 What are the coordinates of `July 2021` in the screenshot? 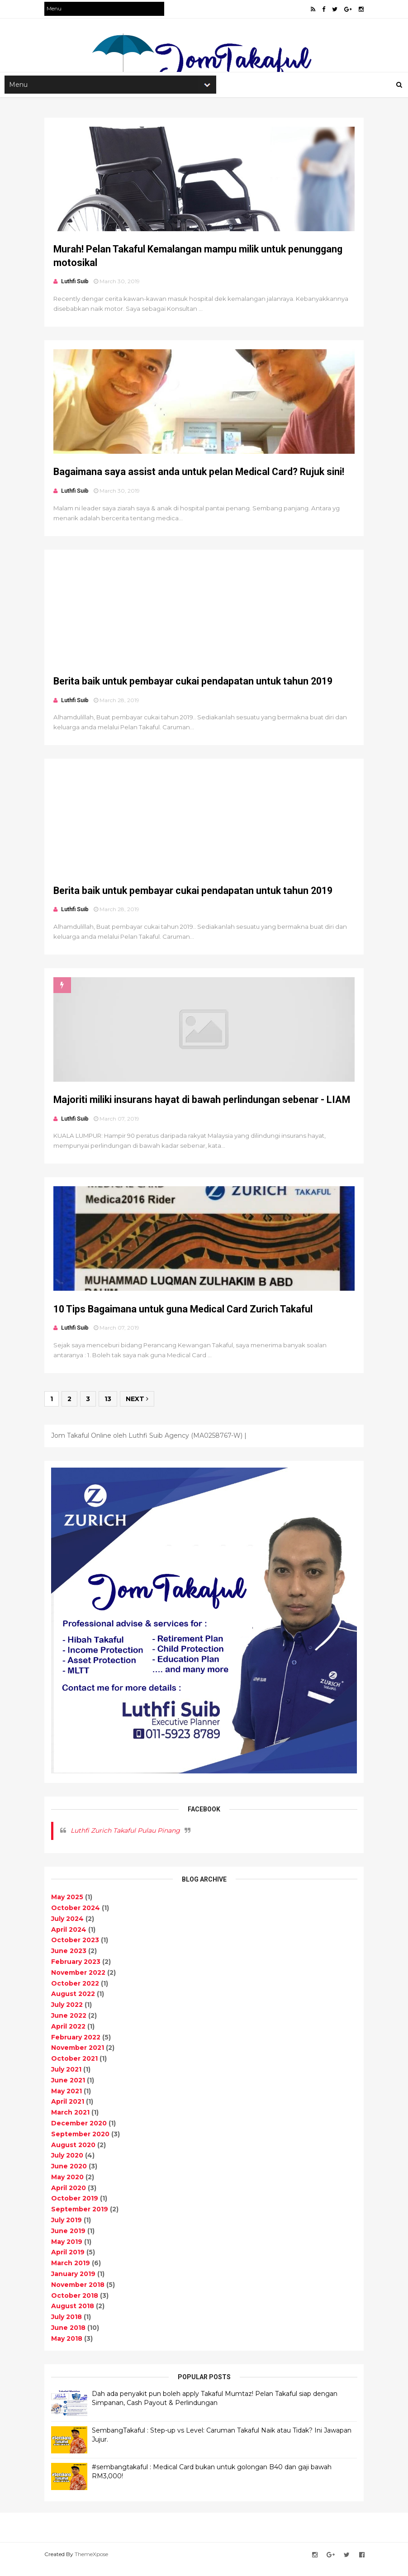 It's located at (67, 2079).